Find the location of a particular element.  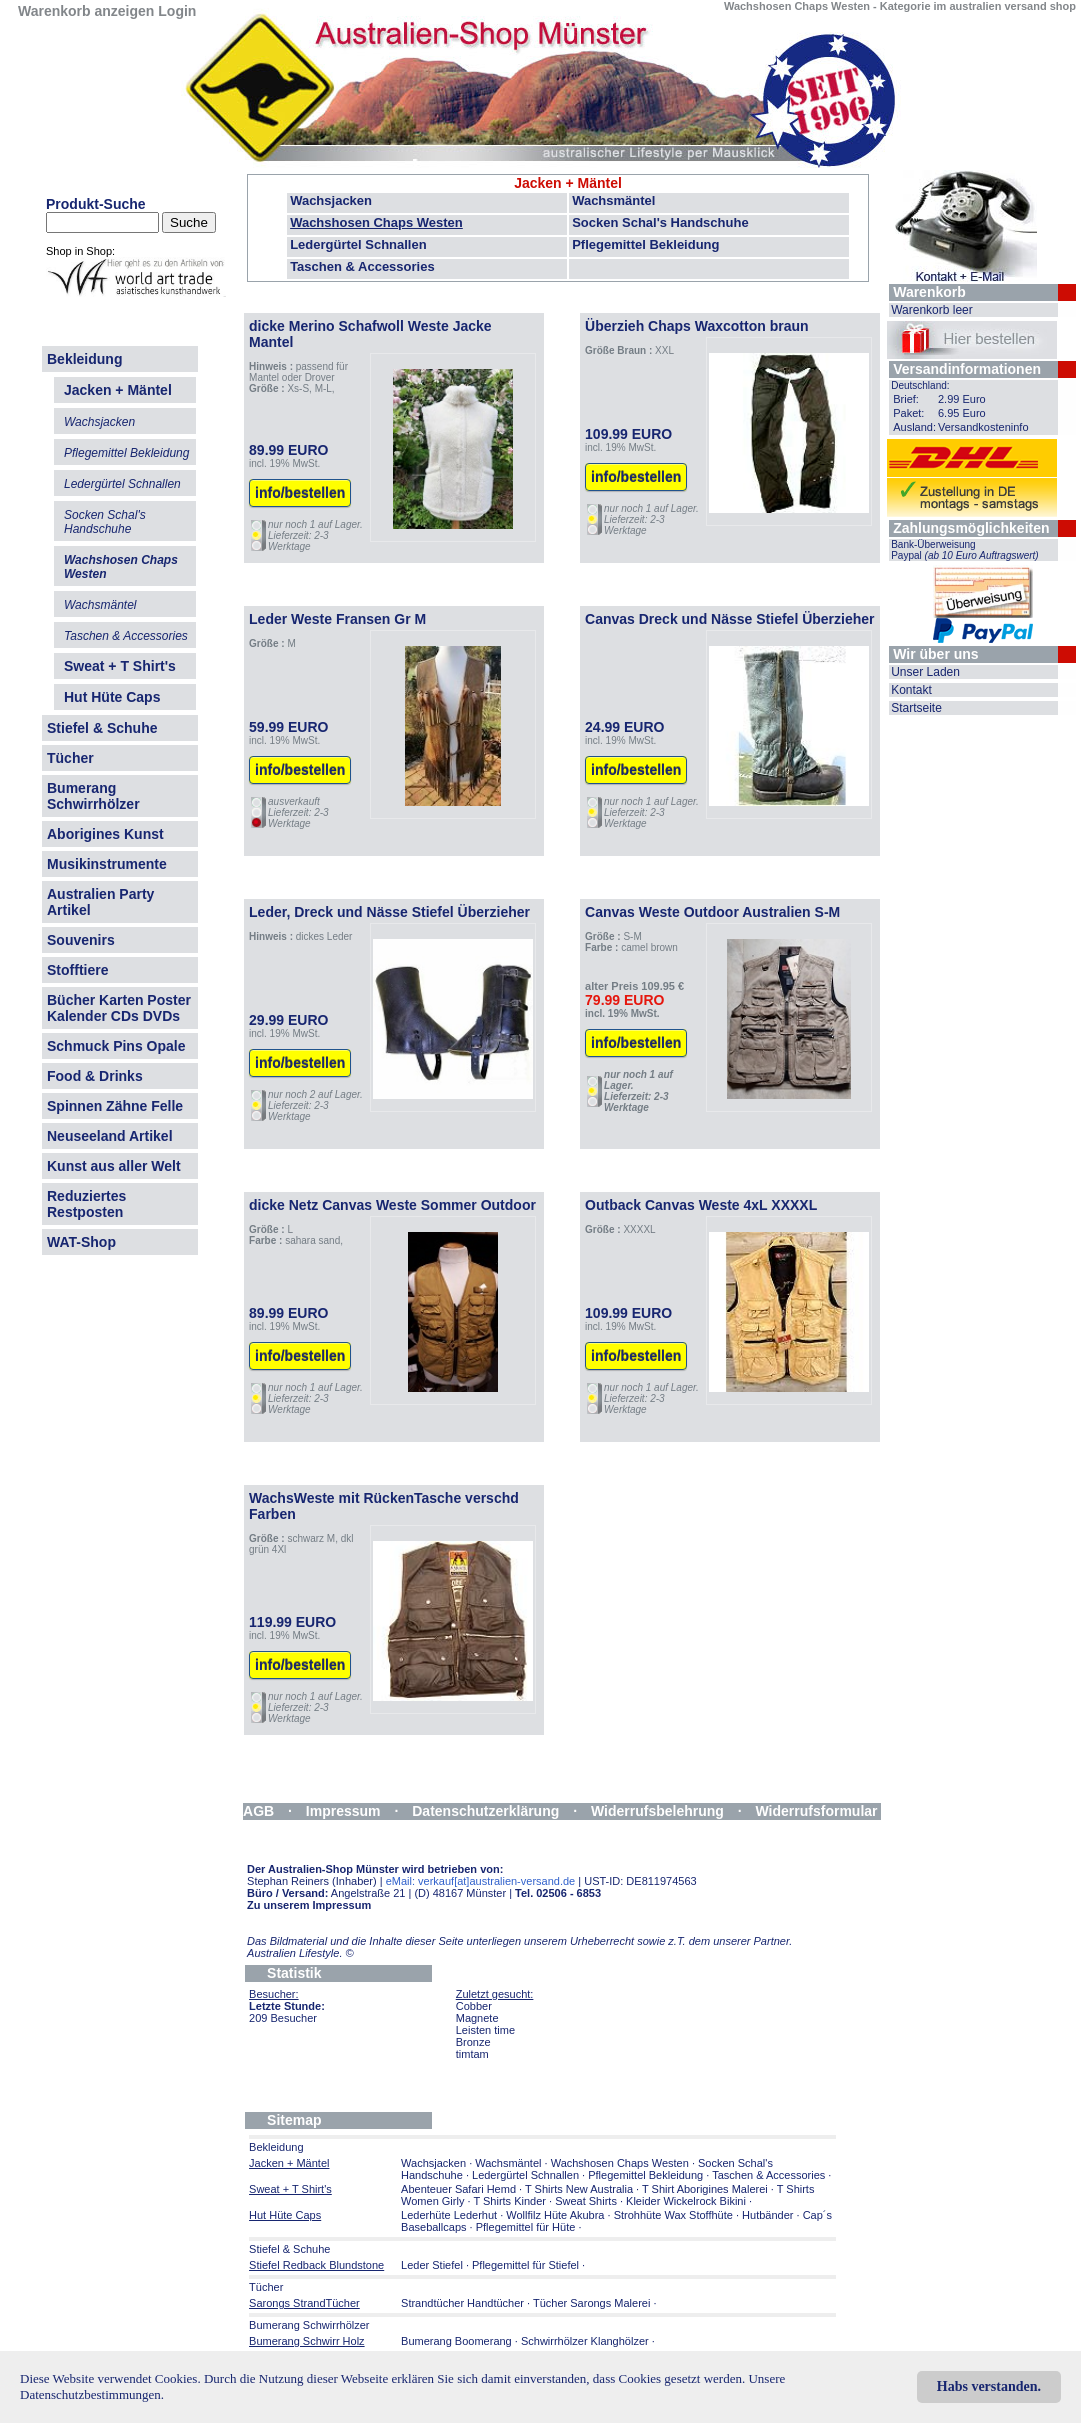

Leder Stiefel is located at coordinates (433, 2265).